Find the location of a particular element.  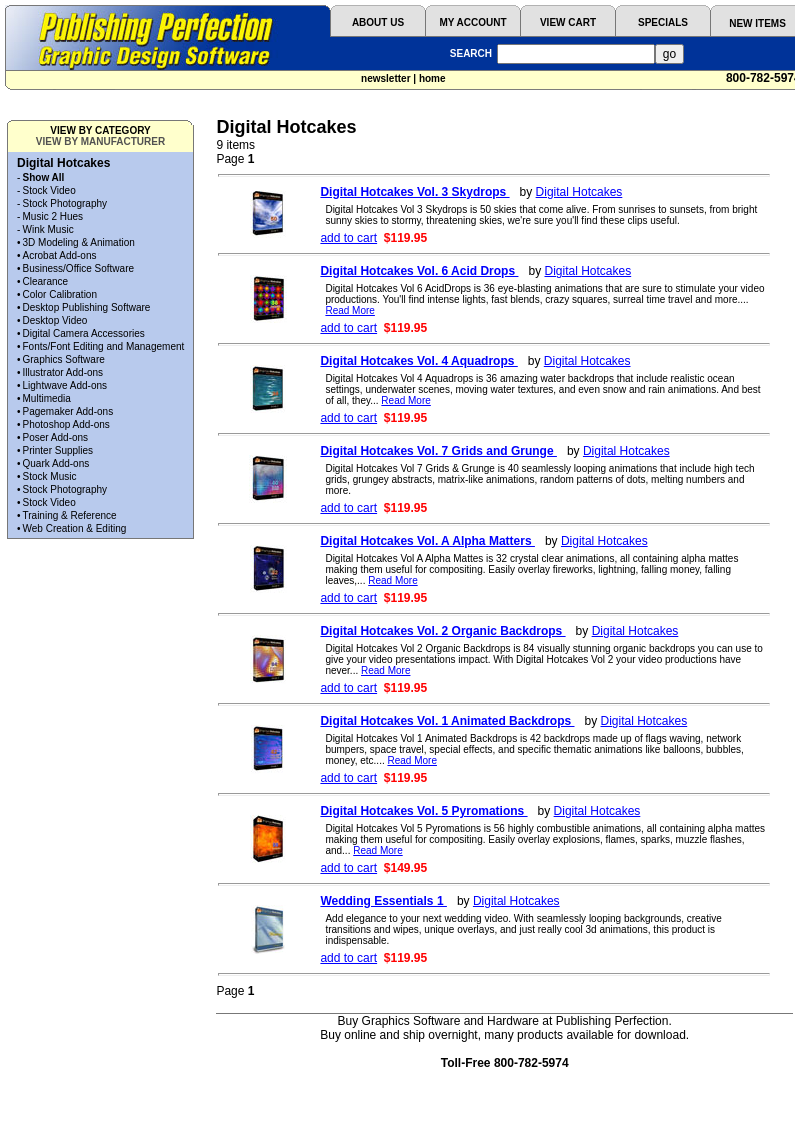

Quark Add-ons is located at coordinates (56, 463).